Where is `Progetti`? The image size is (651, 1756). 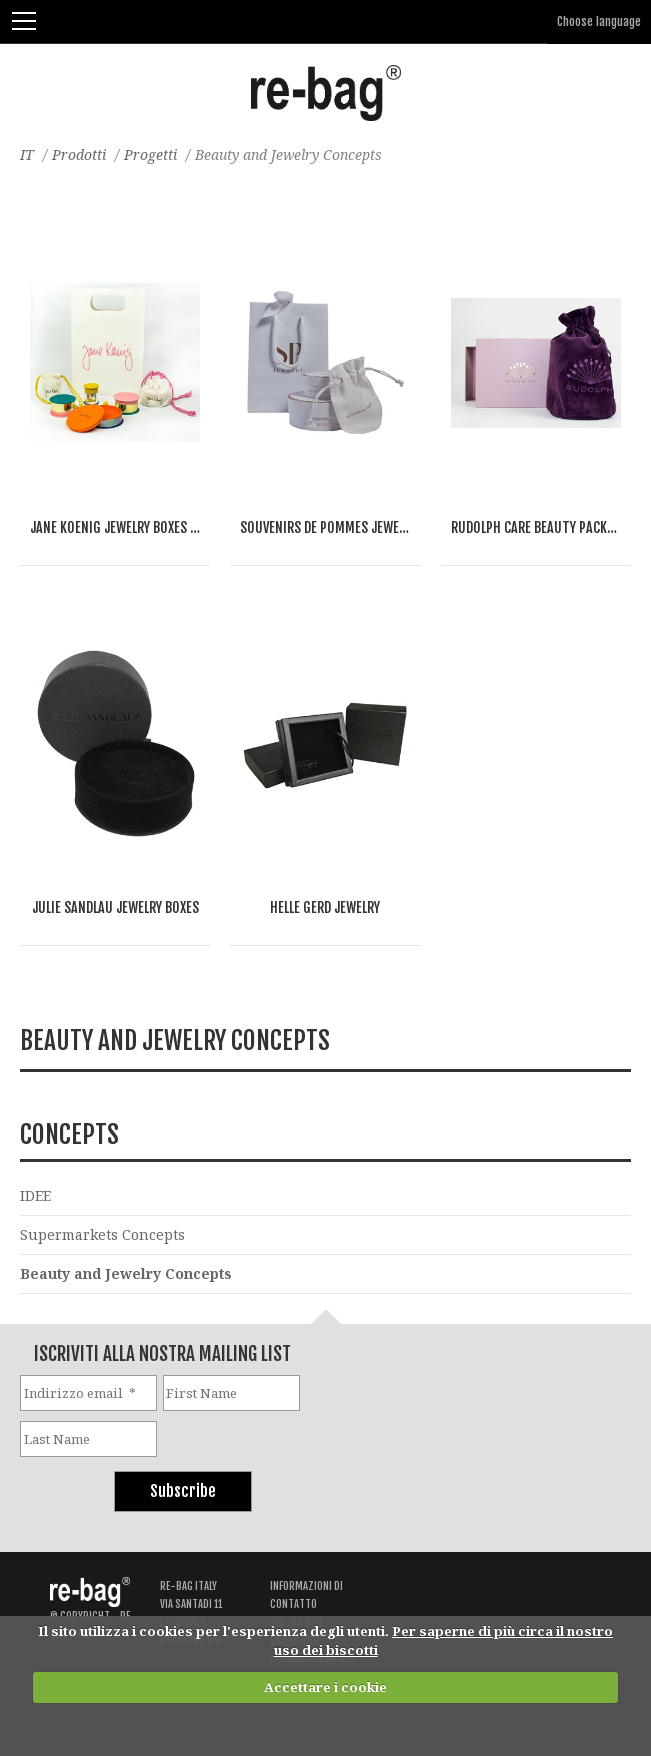 Progetti is located at coordinates (150, 154).